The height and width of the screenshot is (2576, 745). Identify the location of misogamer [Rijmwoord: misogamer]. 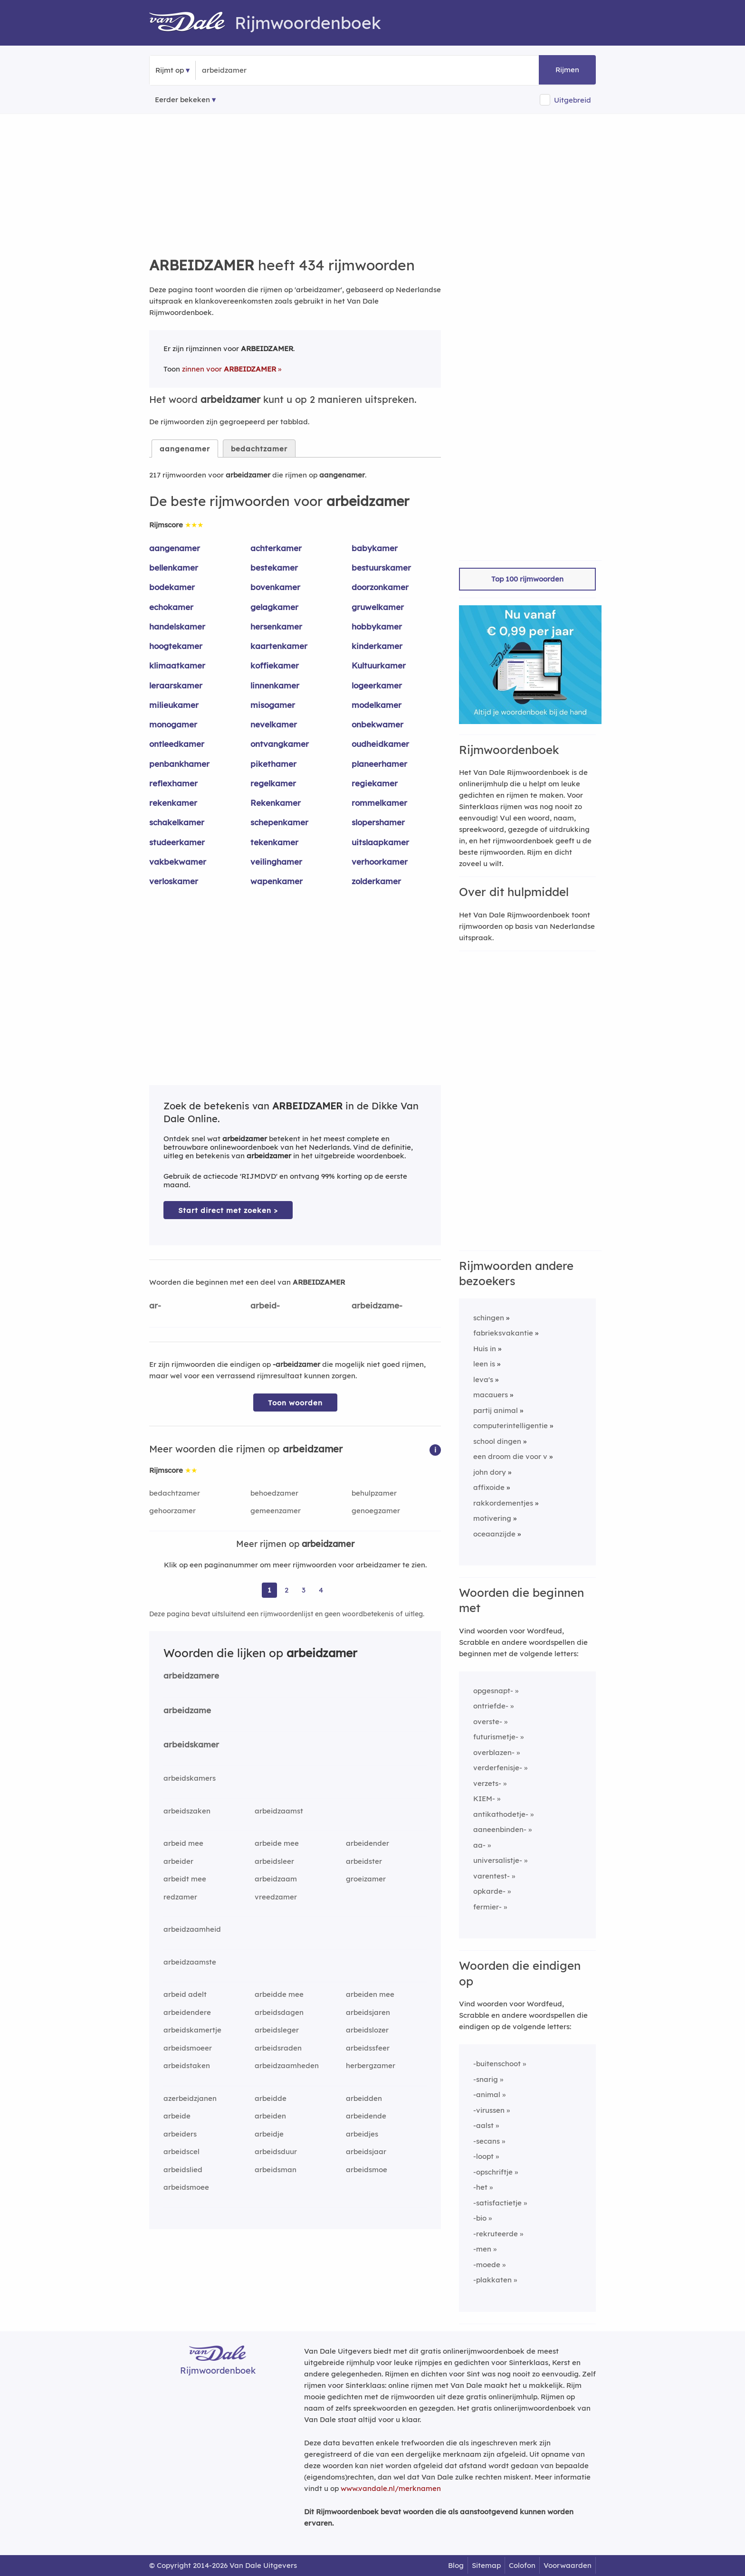
(272, 705).